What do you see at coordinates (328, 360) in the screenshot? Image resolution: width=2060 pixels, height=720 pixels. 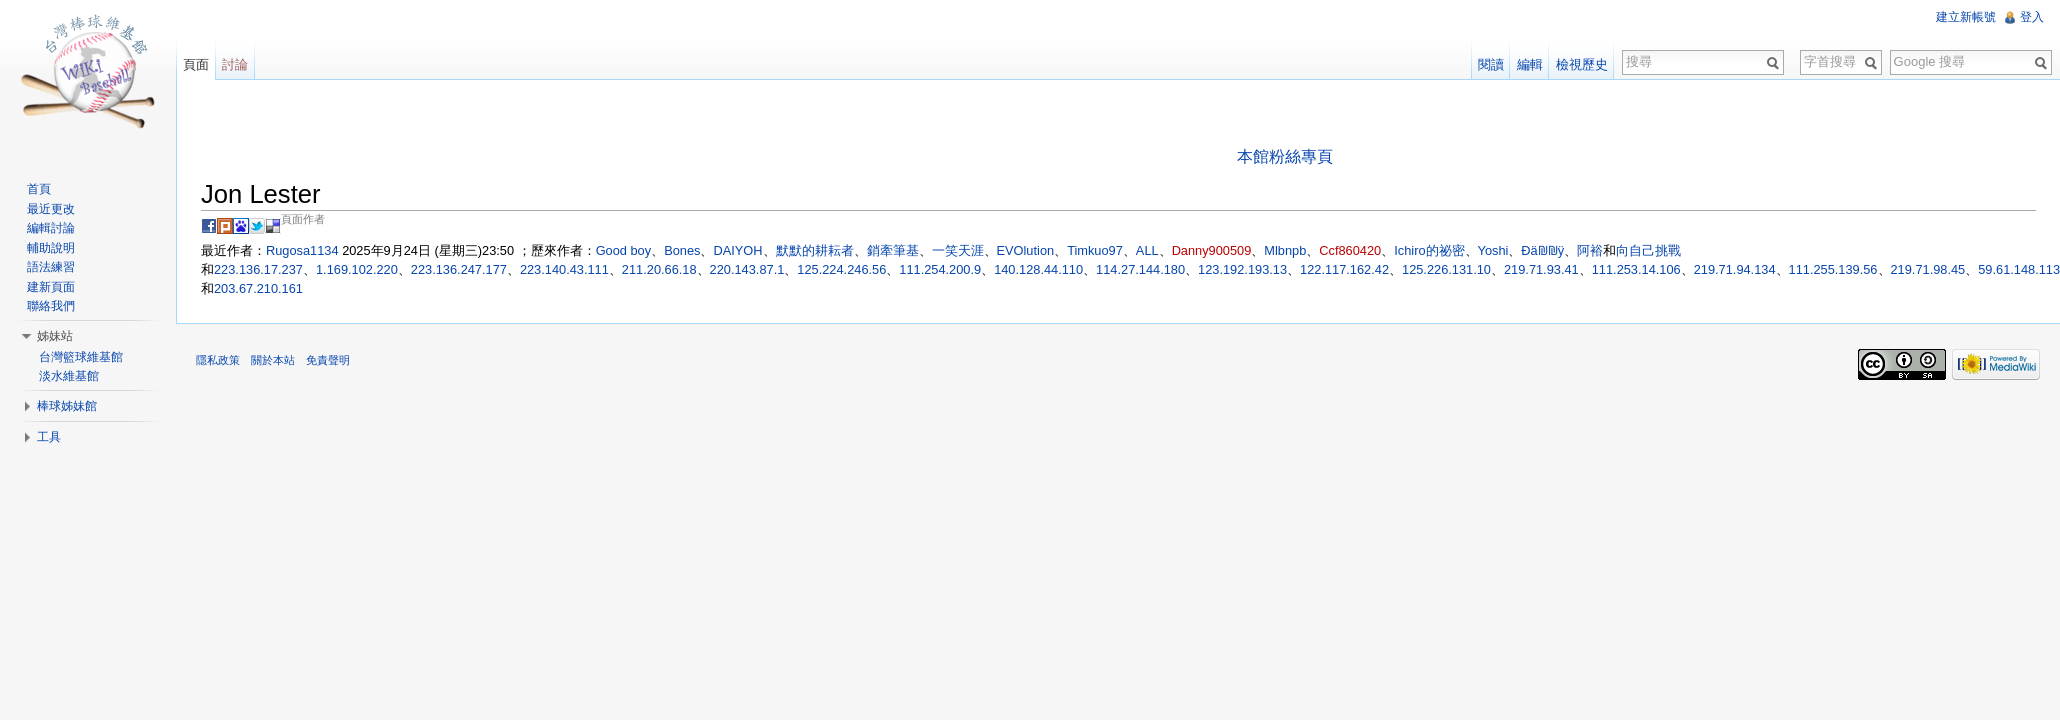 I see `免責聲明` at bounding box center [328, 360].